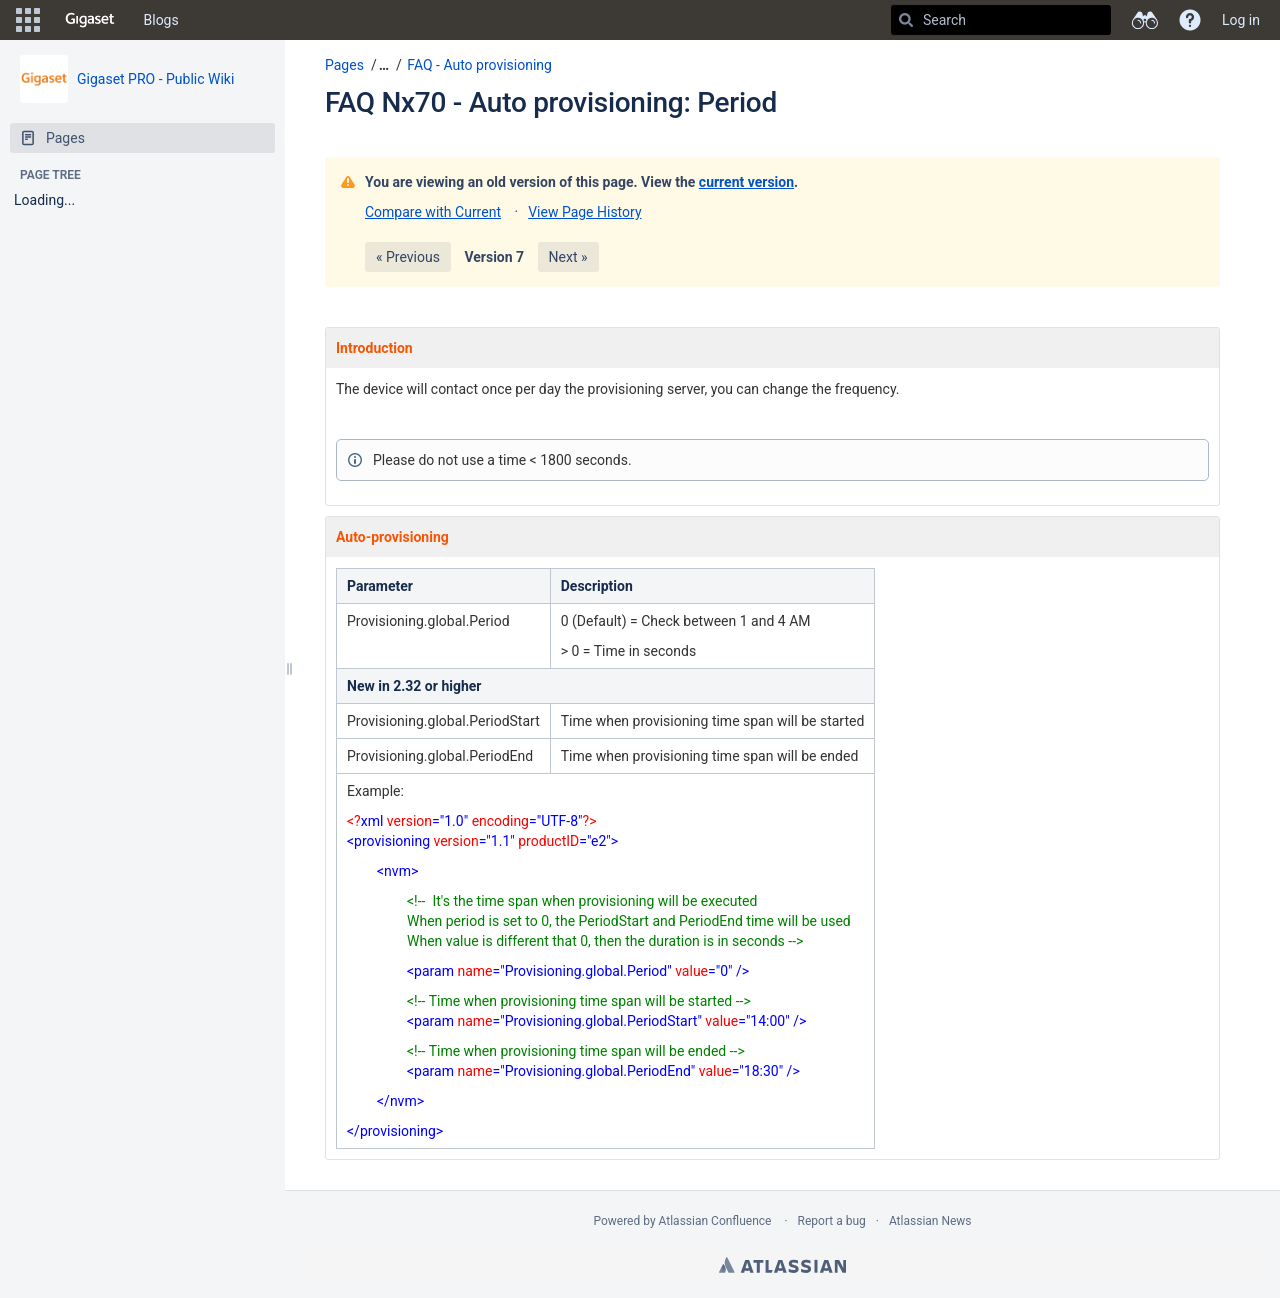  What do you see at coordinates (930, 1221) in the screenshot?
I see `Atlassian News` at bounding box center [930, 1221].